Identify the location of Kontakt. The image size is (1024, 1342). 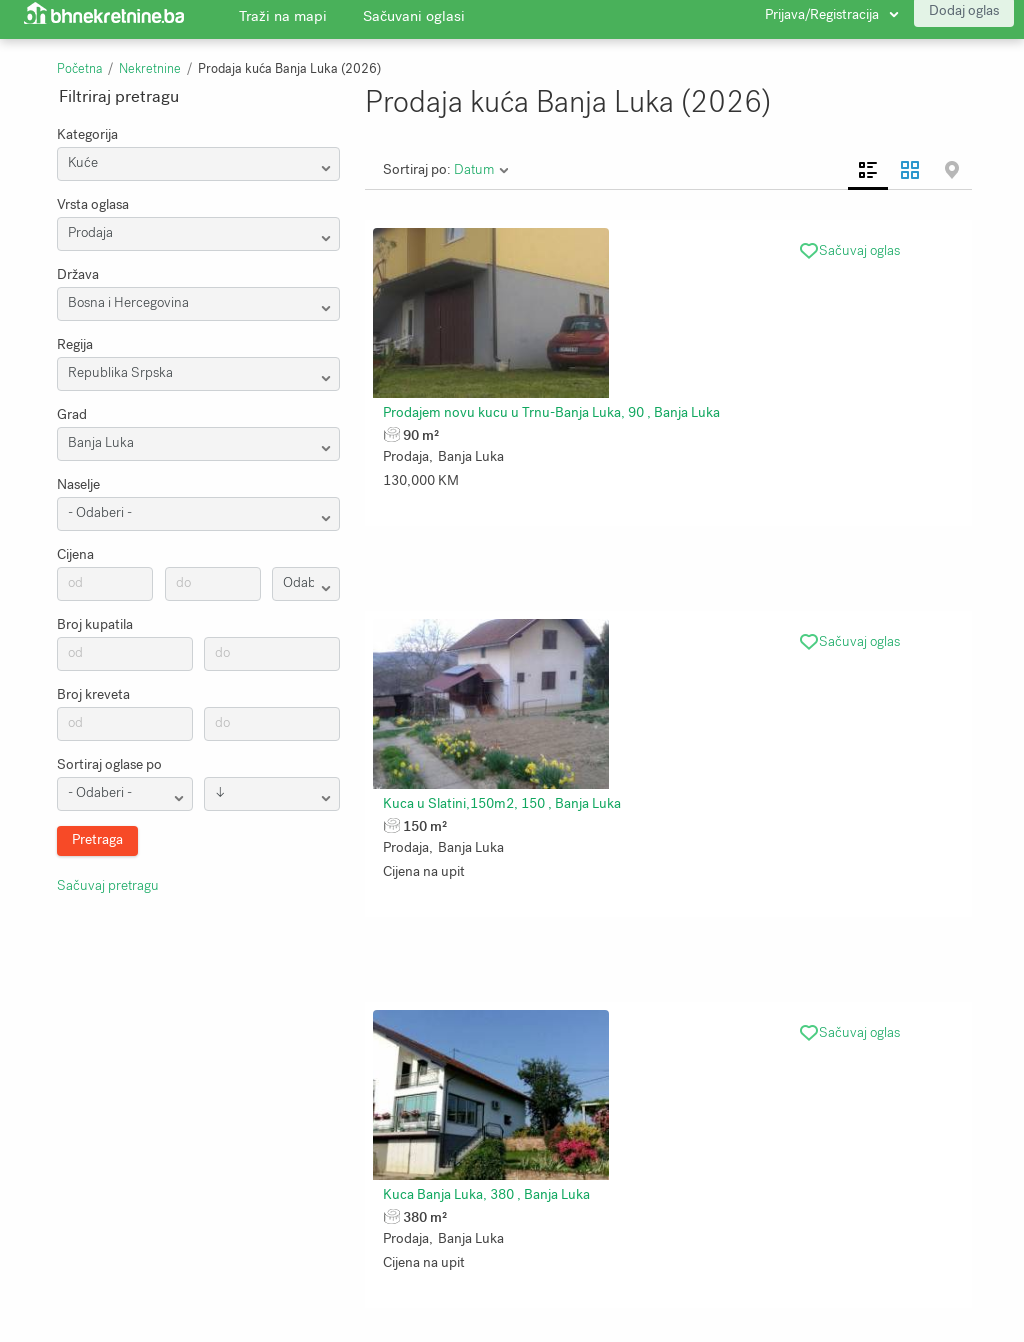
(52, 1284).